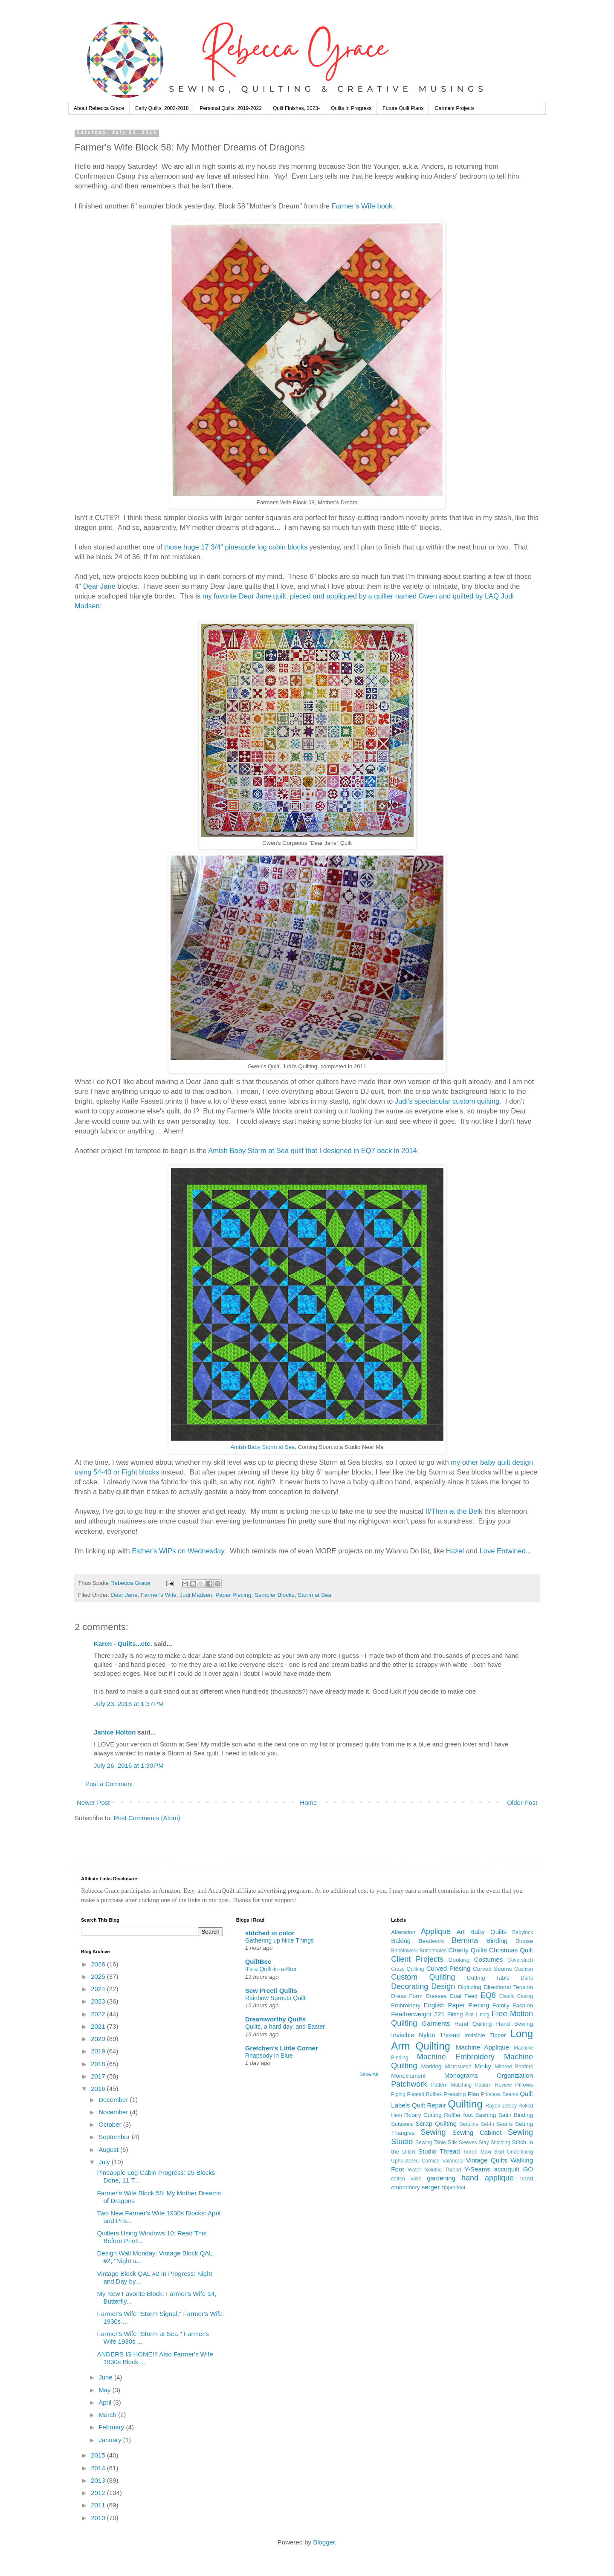 This screenshot has width=614, height=2576. What do you see at coordinates (401, 1940) in the screenshot?
I see `Baking` at bounding box center [401, 1940].